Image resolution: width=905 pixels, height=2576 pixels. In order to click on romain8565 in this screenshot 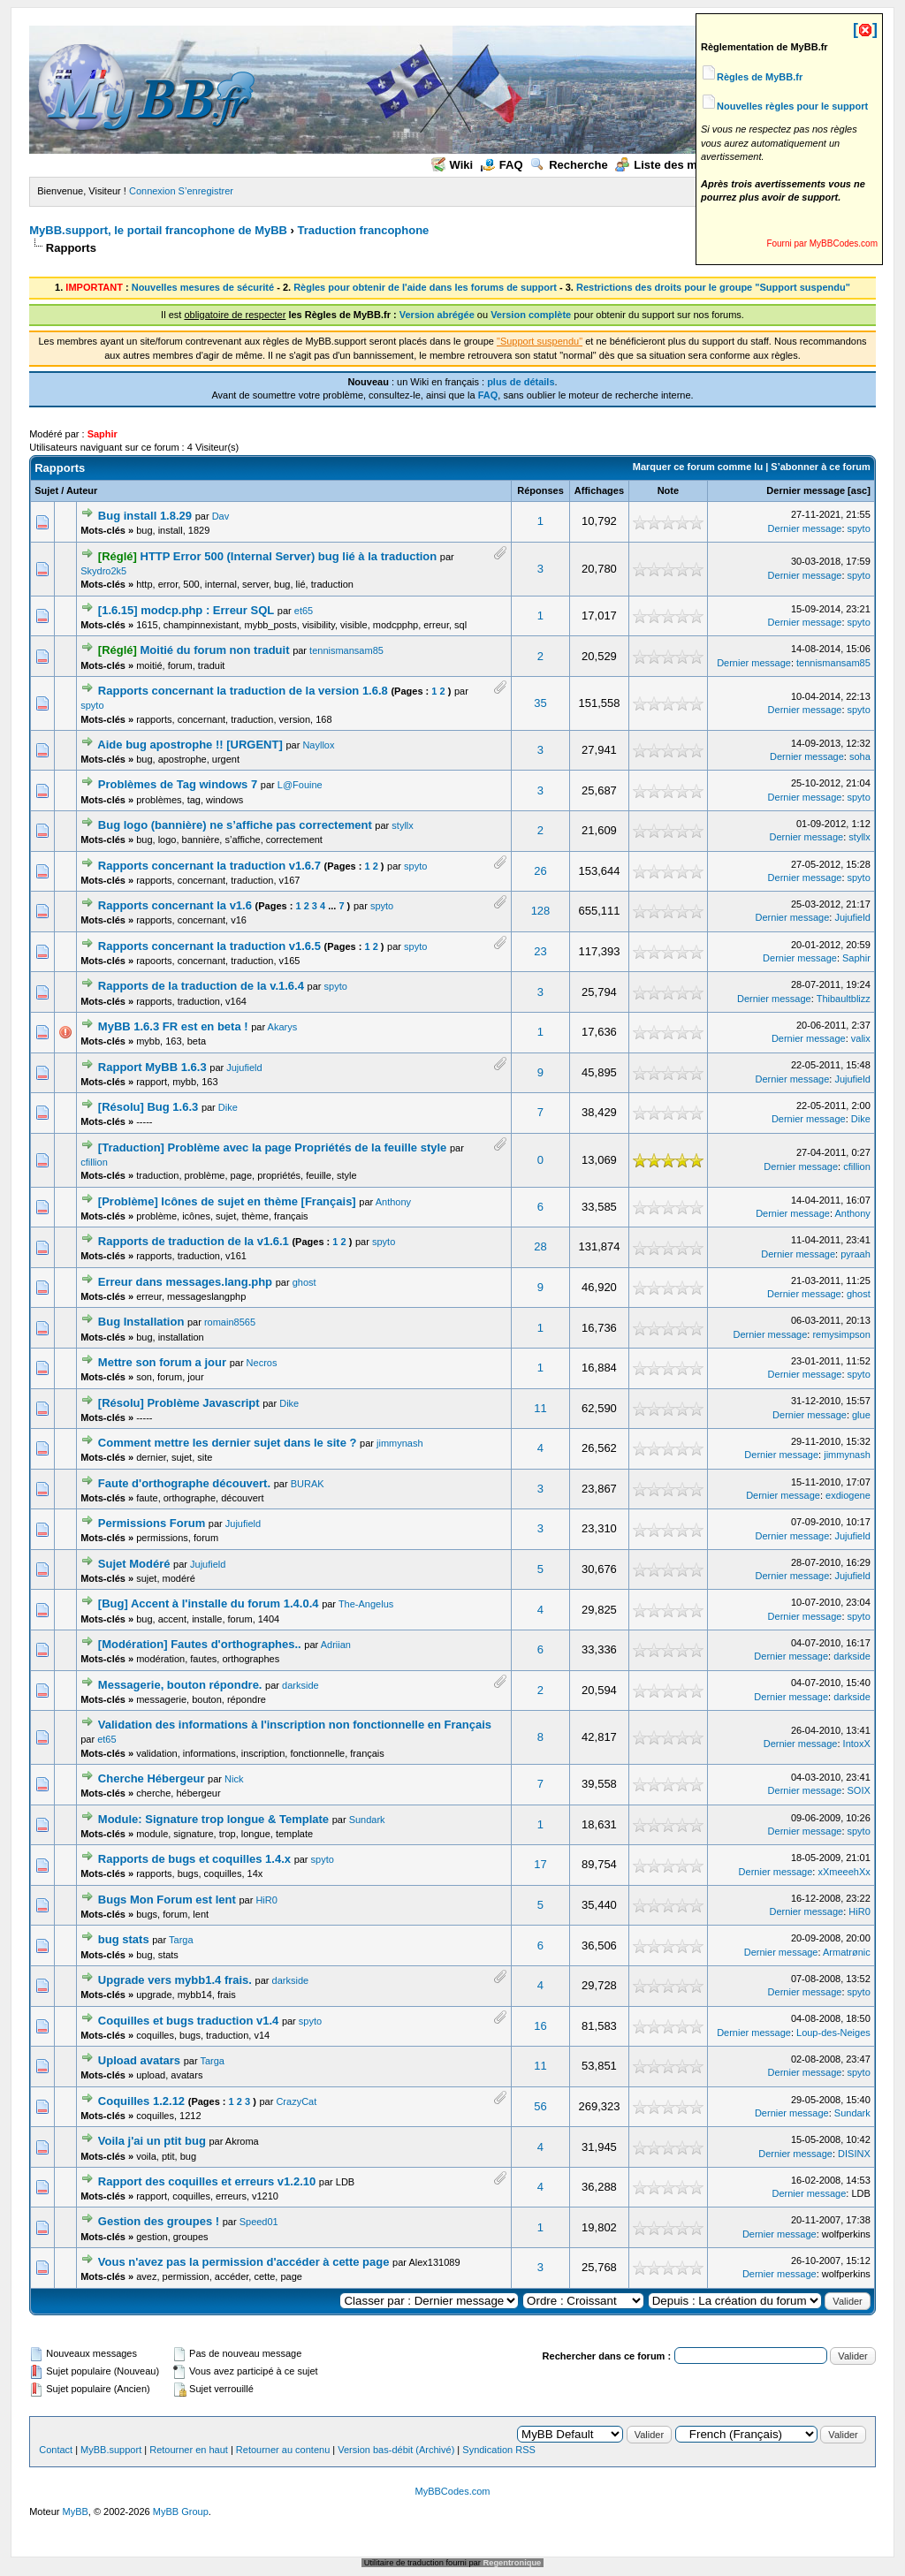, I will do `click(229, 1322)`.